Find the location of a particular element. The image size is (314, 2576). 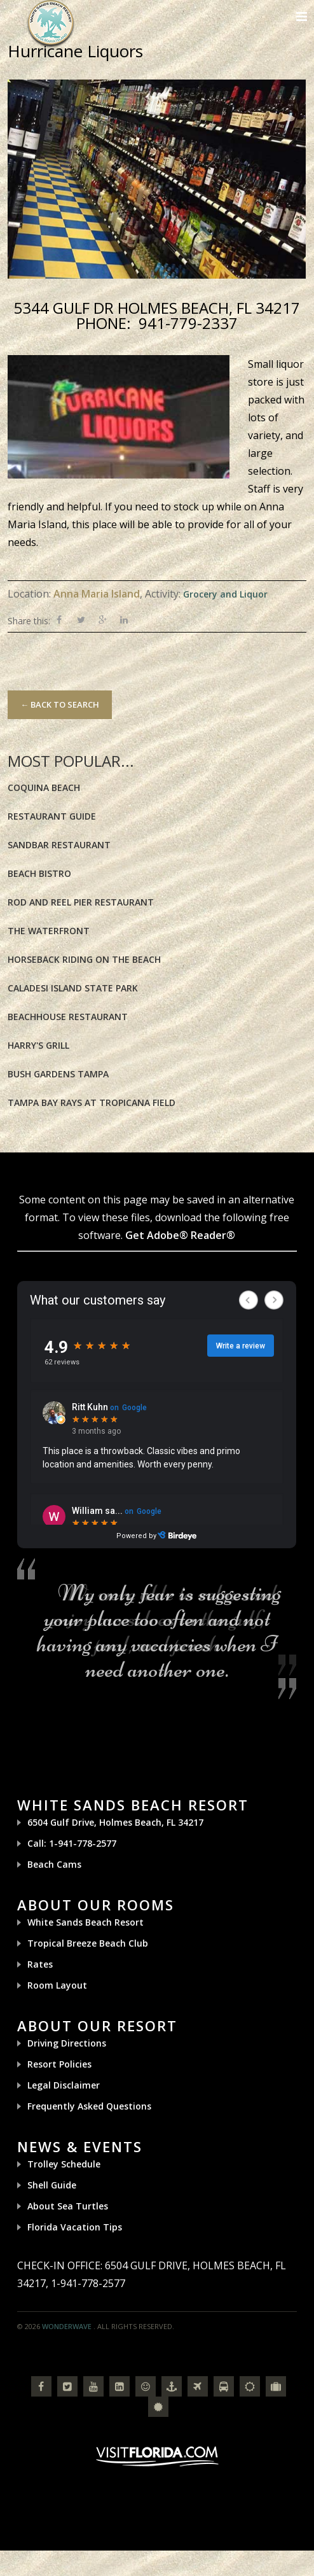

News & Events is located at coordinates (79, 2146).